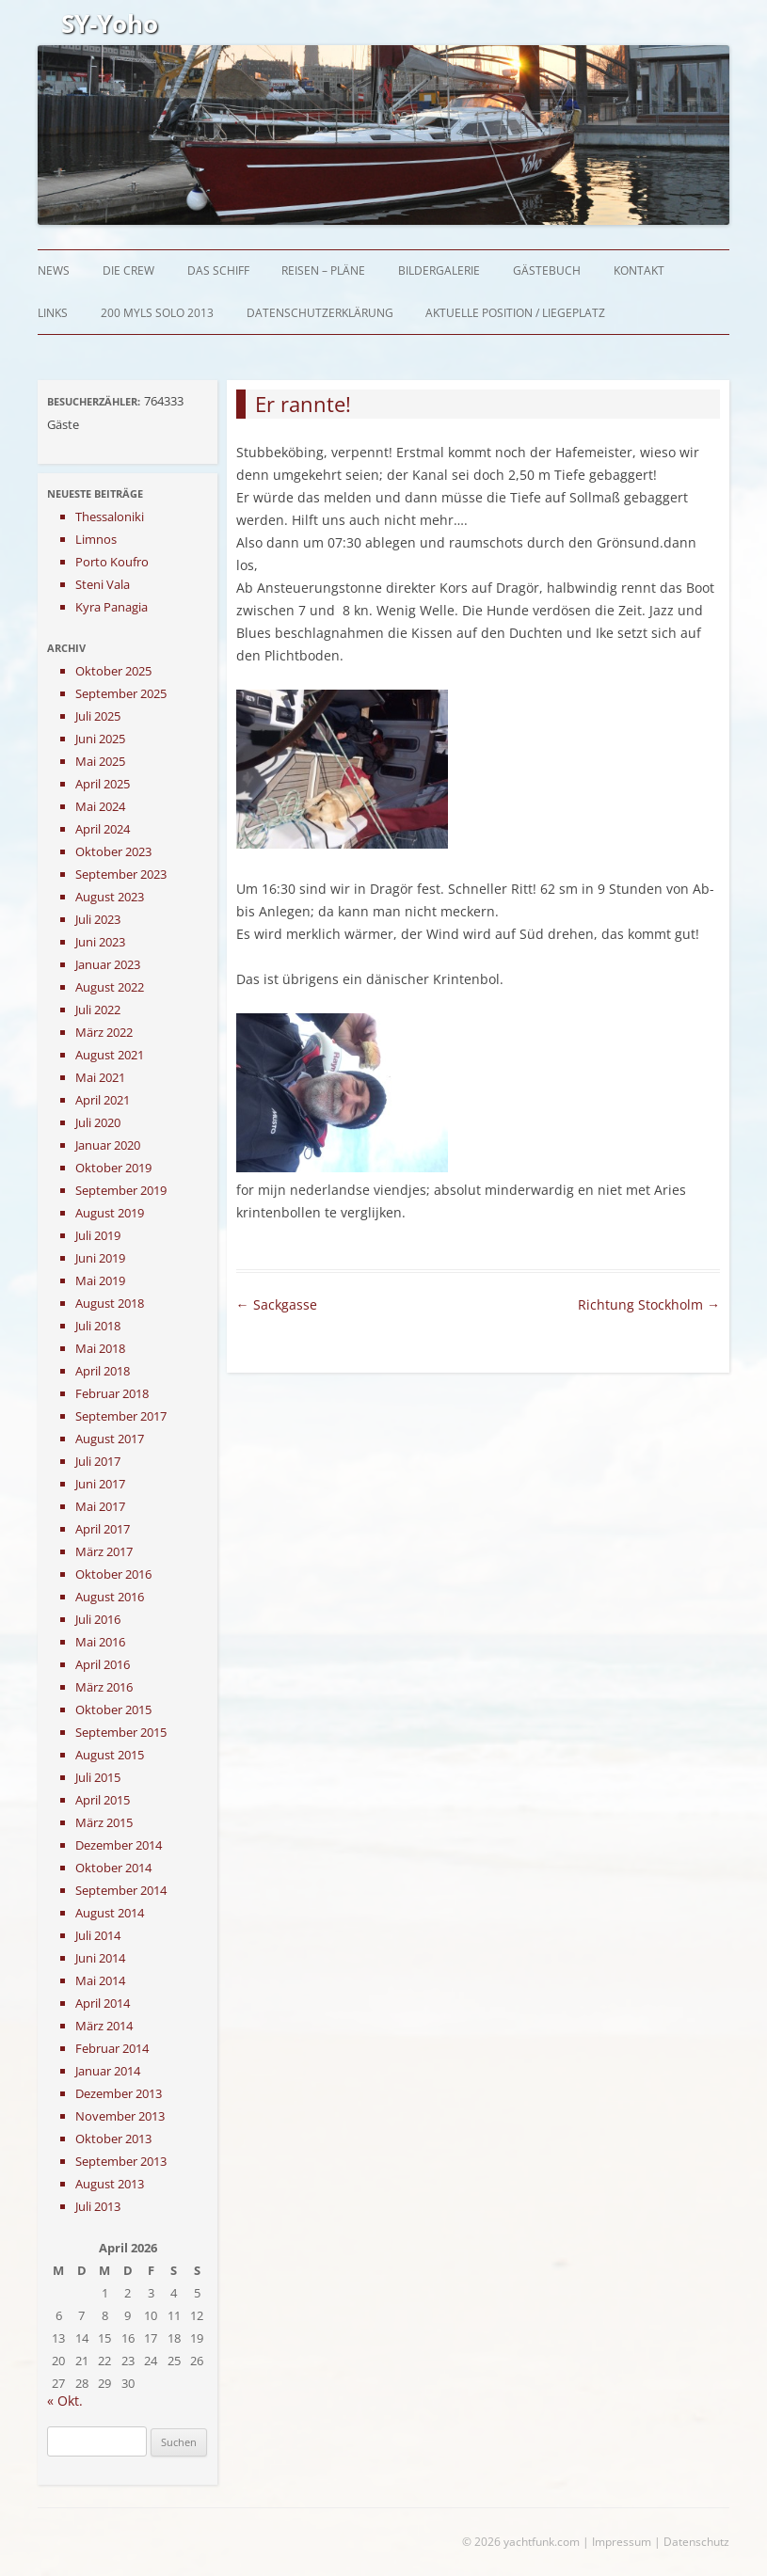  What do you see at coordinates (439, 270) in the screenshot?
I see `Bildergalerie` at bounding box center [439, 270].